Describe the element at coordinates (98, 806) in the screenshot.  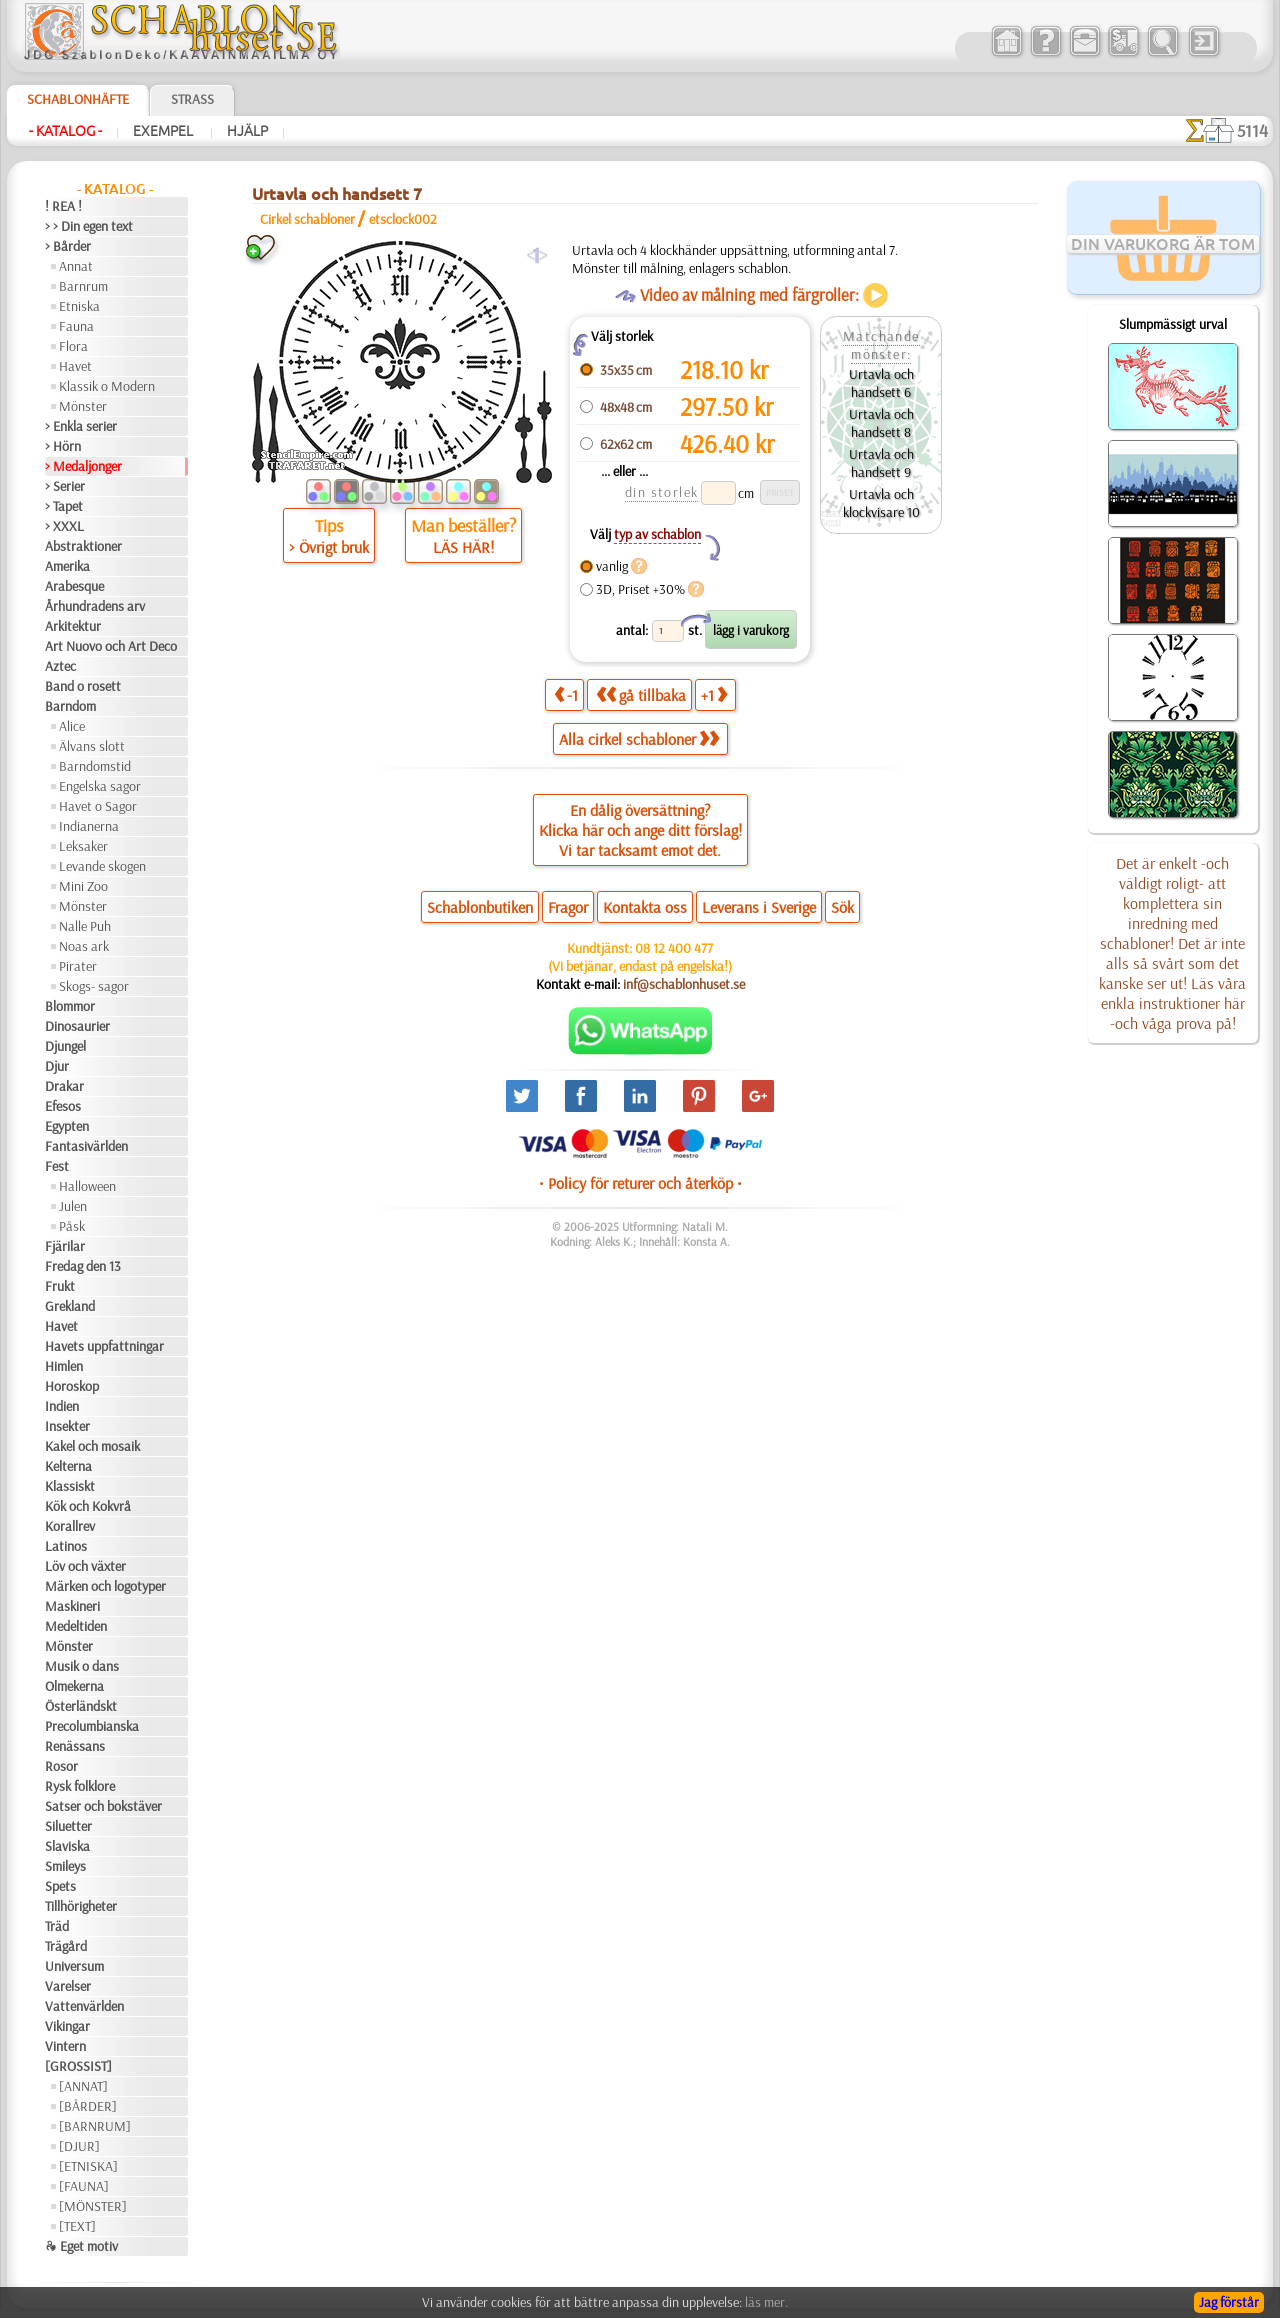
I see `Havet o Sagor` at that location.